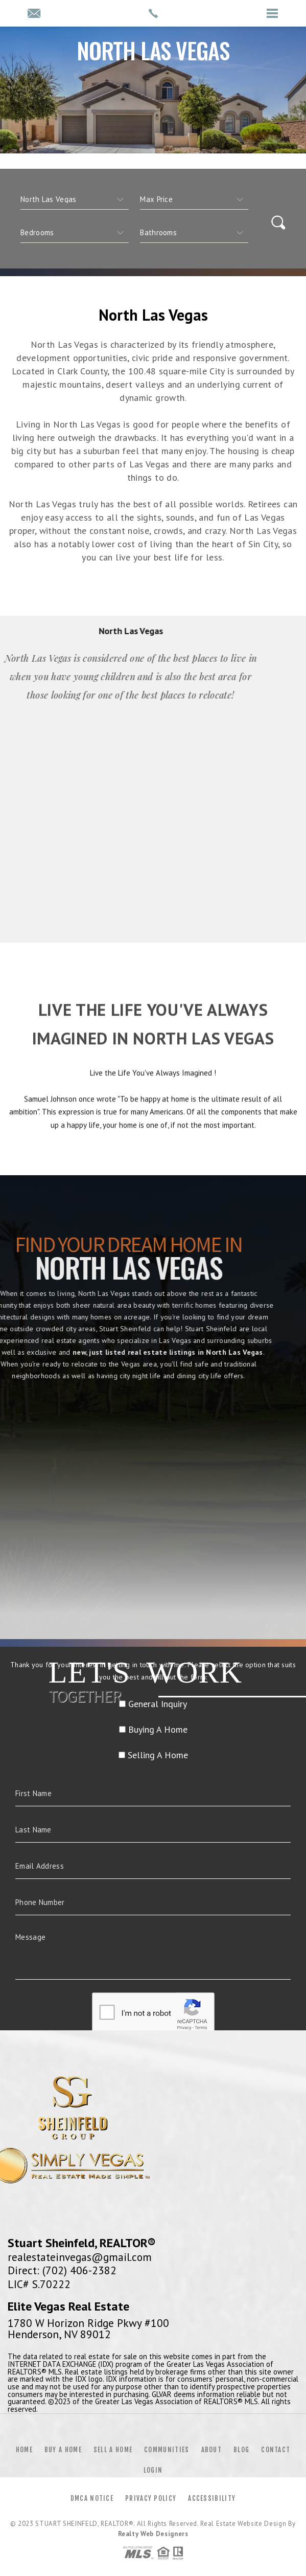 This screenshot has height=2576, width=306. Describe the element at coordinates (80, 2257) in the screenshot. I see `realestateinvegas@gmail.com` at that location.